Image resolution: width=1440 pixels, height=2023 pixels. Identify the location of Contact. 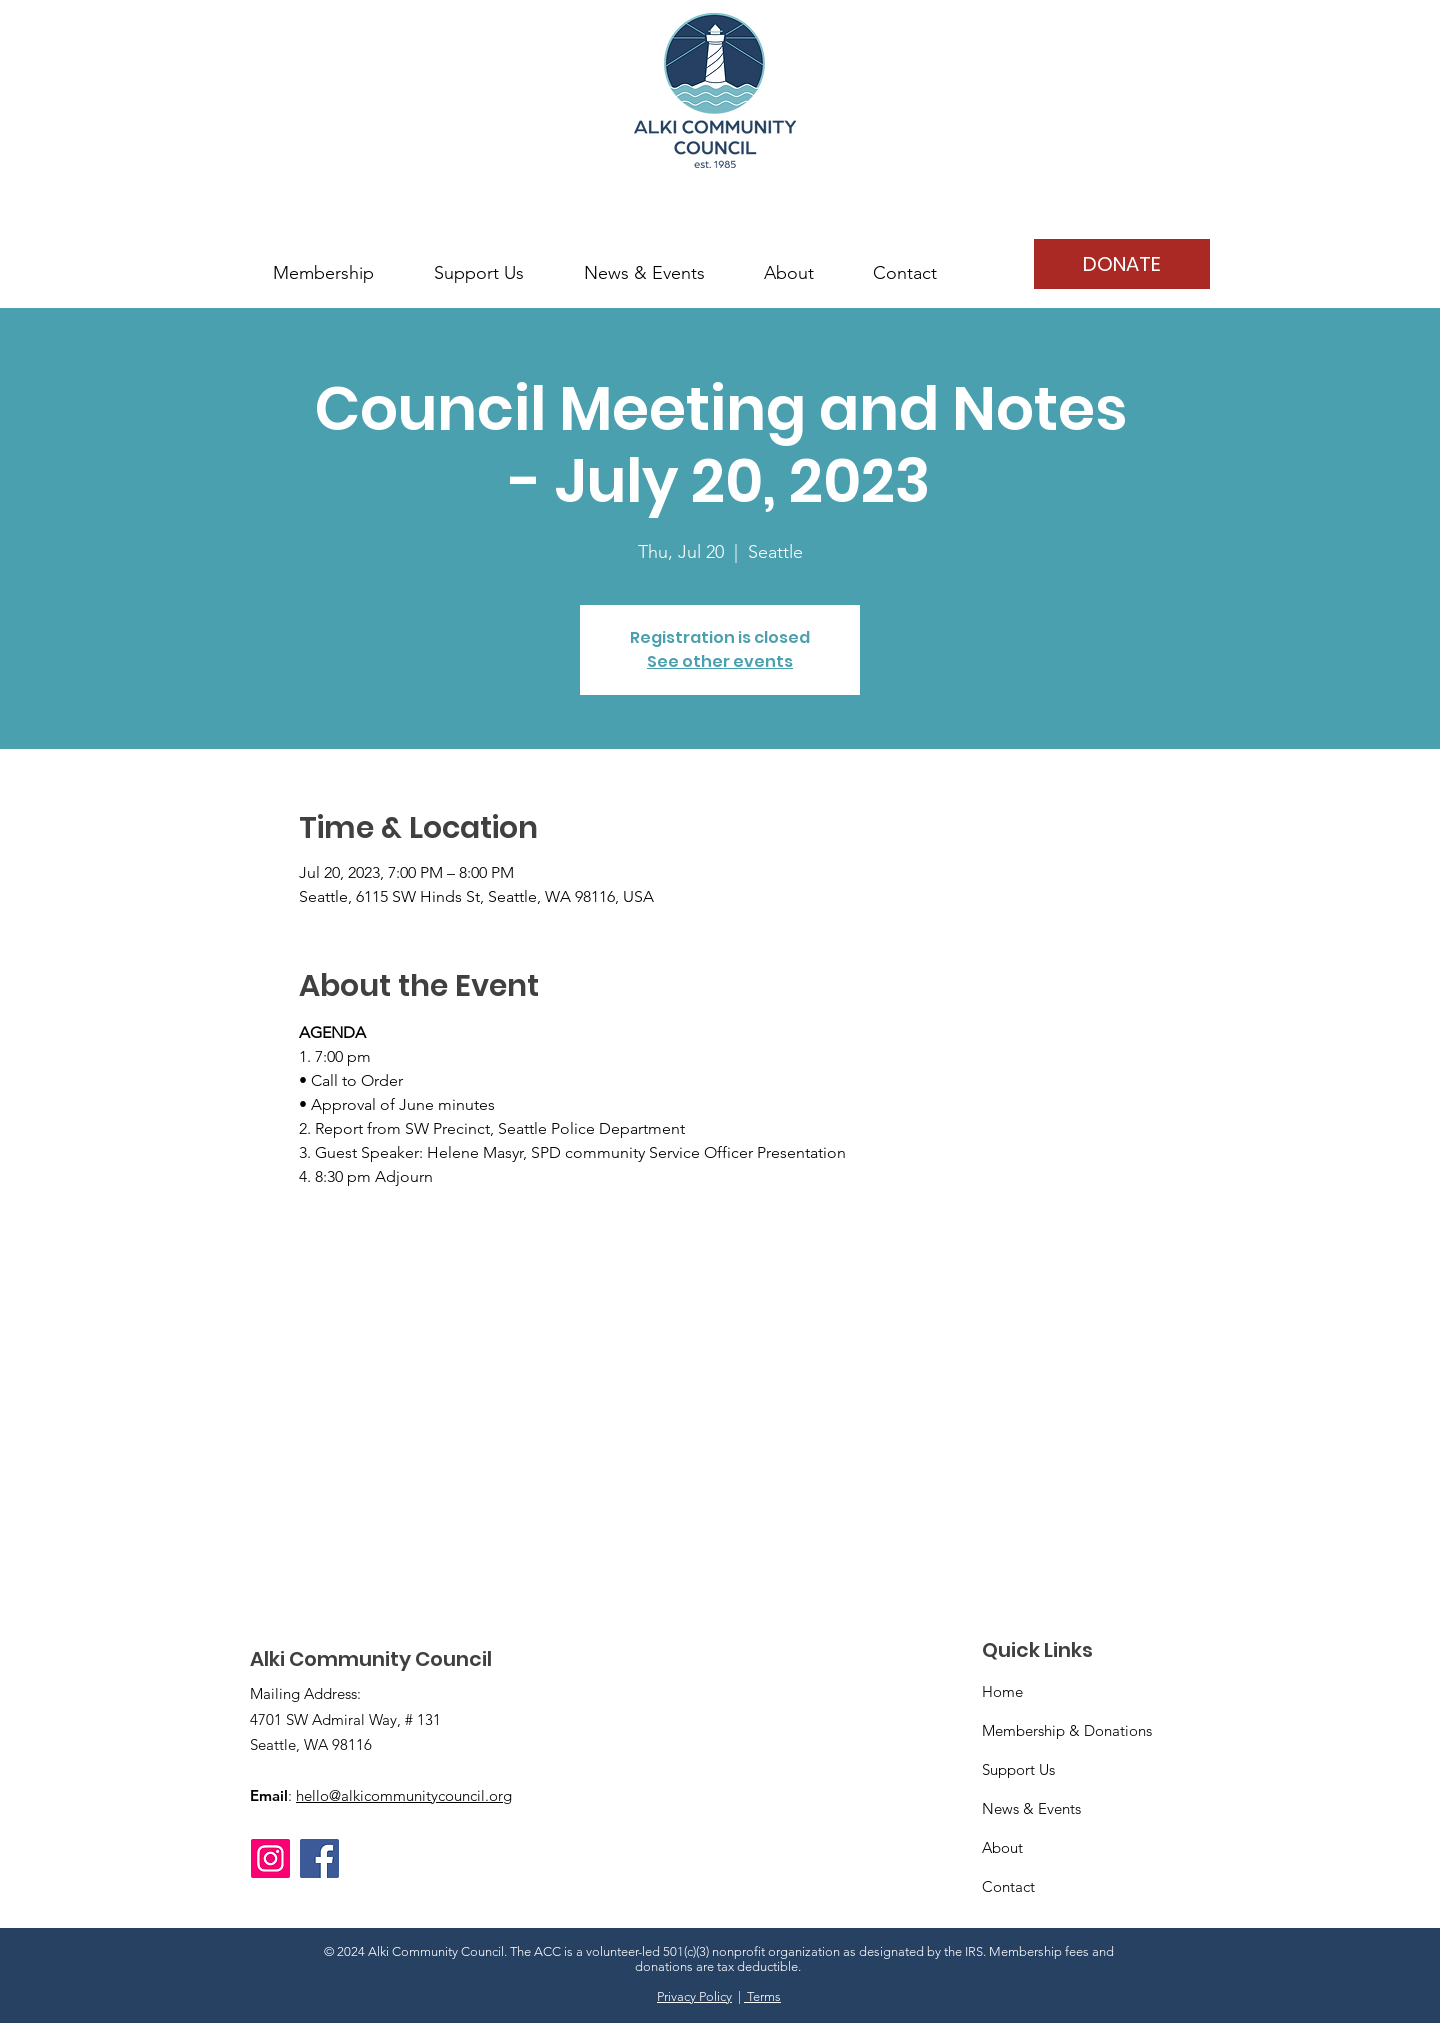
(1008, 1886).